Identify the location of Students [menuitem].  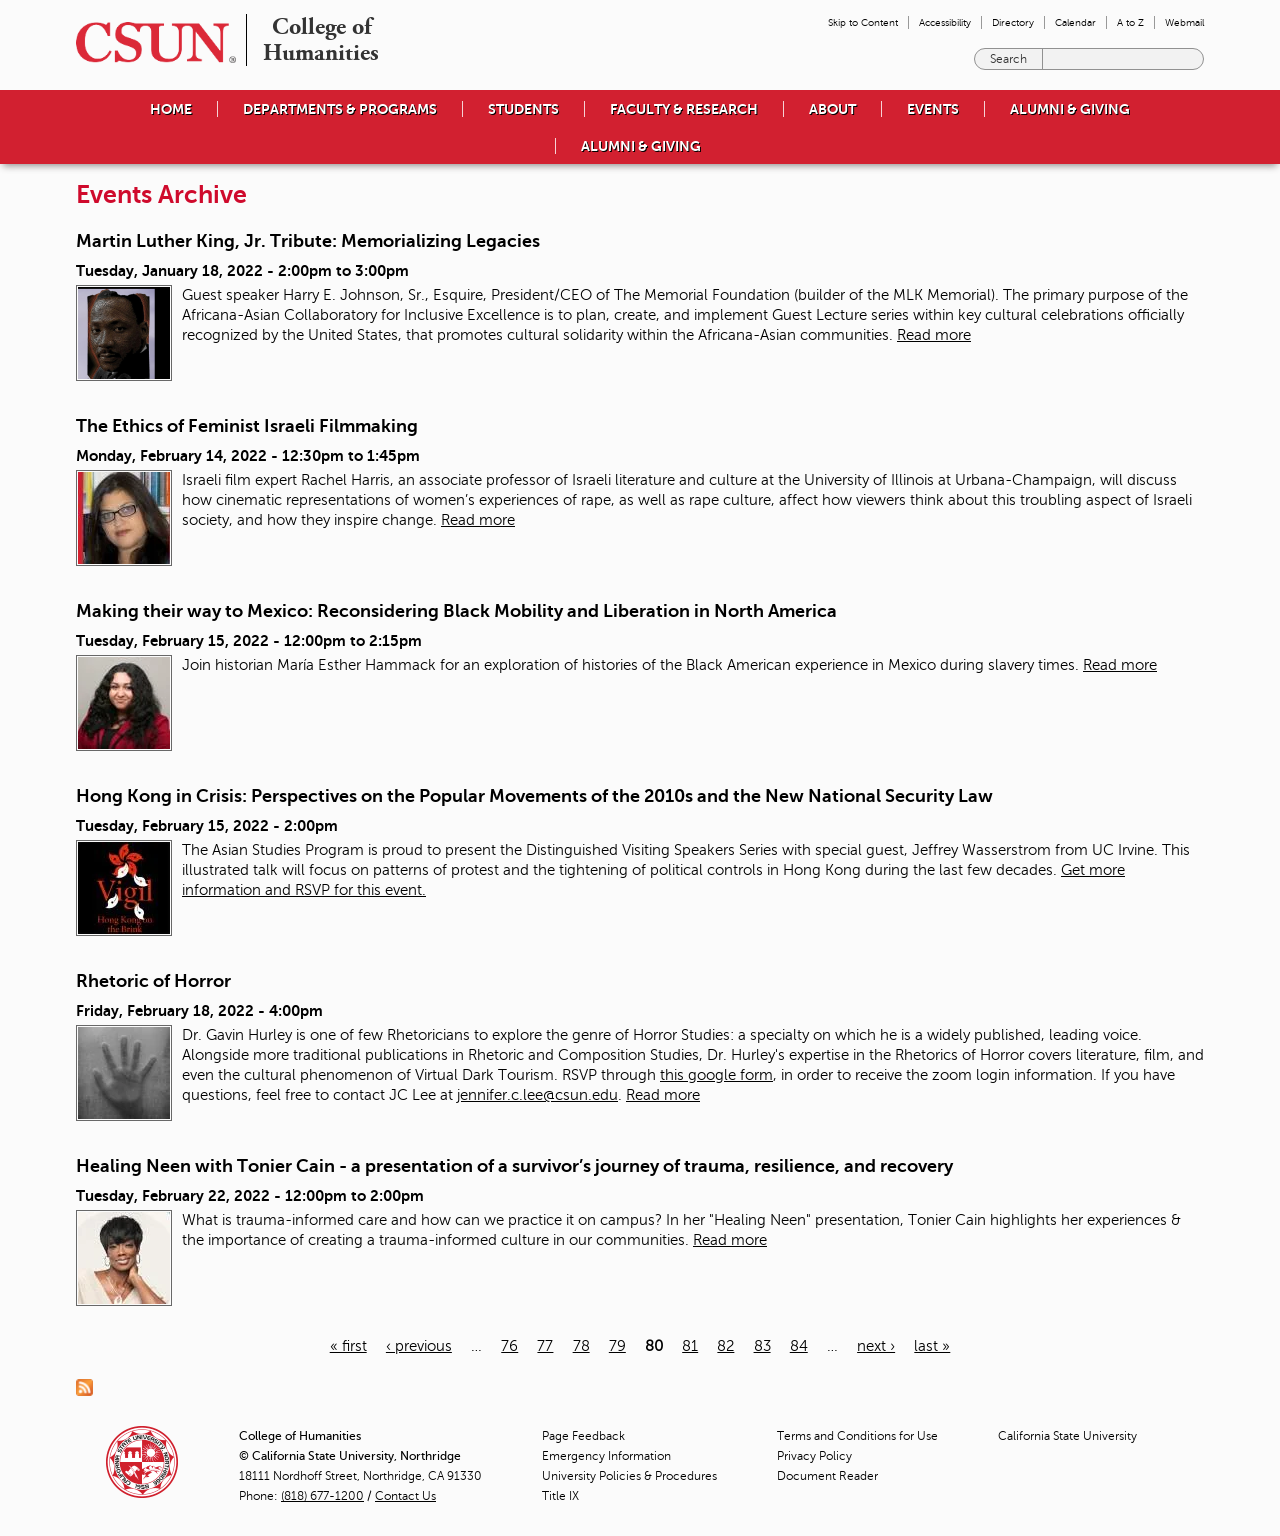
(523, 109).